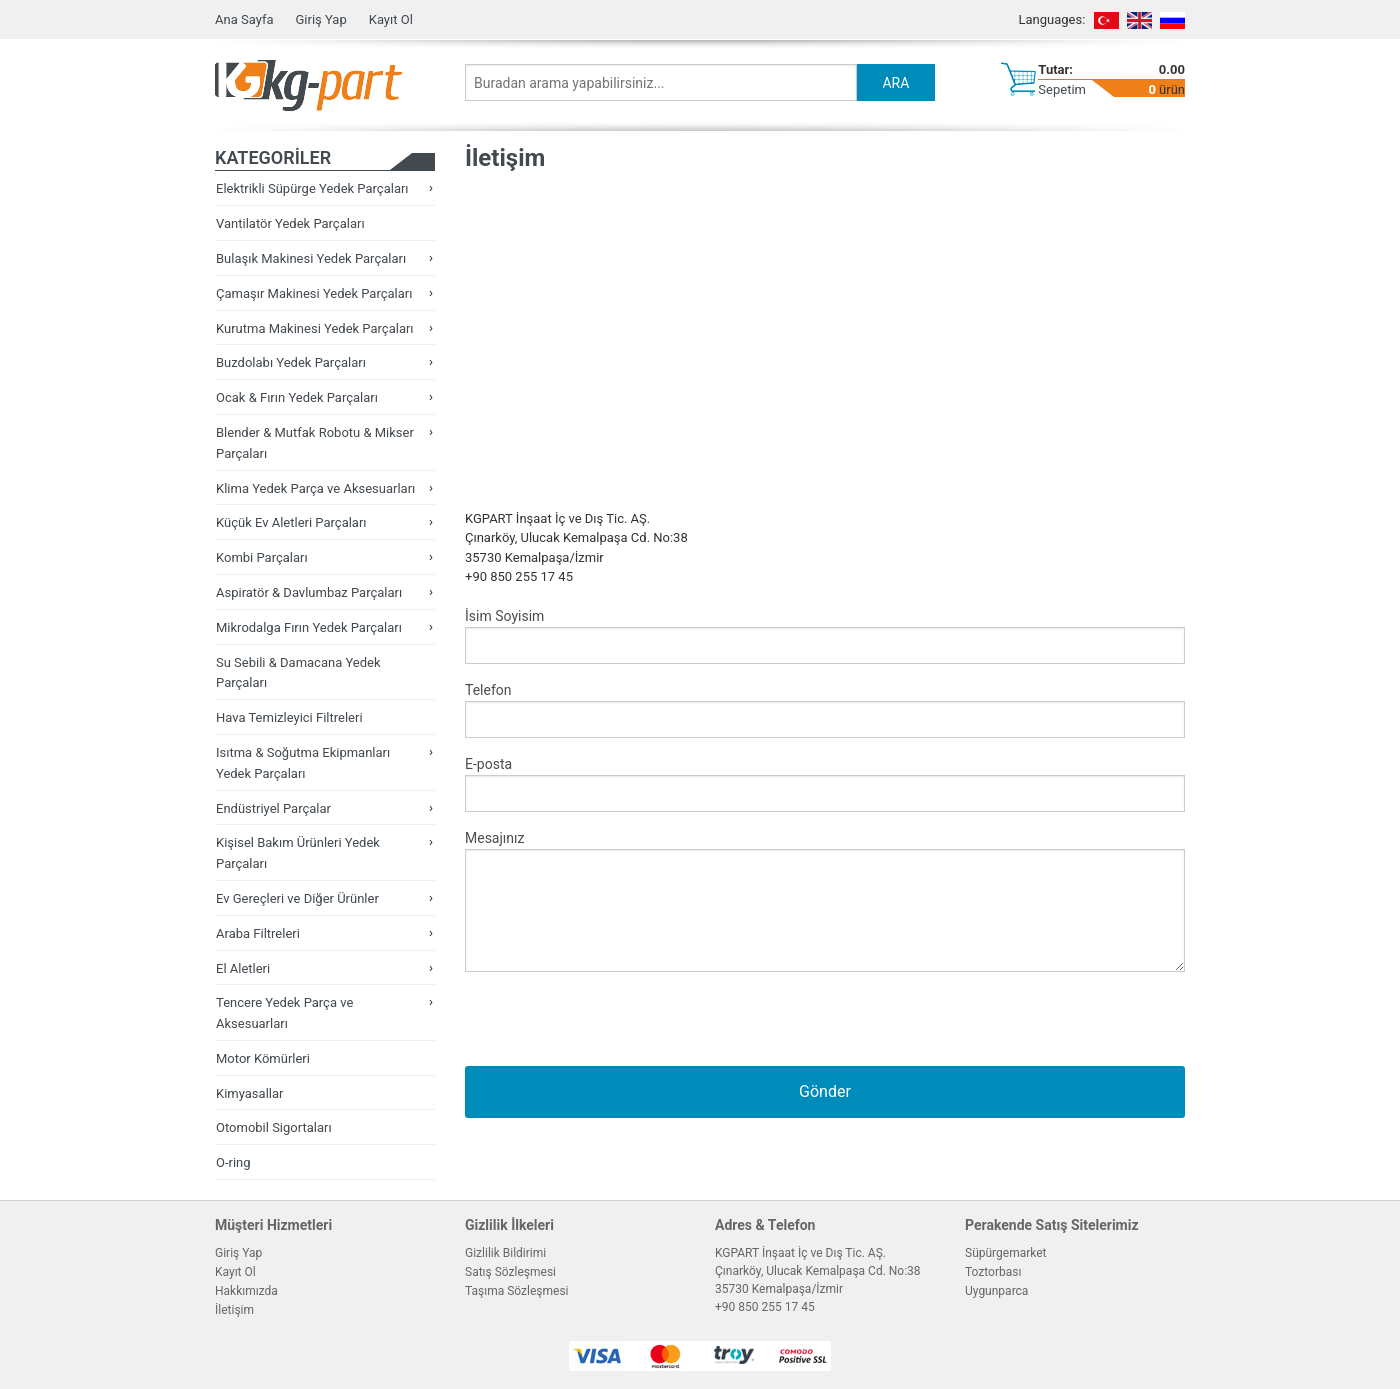 This screenshot has width=1400, height=1389. What do you see at coordinates (320, 19) in the screenshot?
I see `Giriş Yap` at bounding box center [320, 19].